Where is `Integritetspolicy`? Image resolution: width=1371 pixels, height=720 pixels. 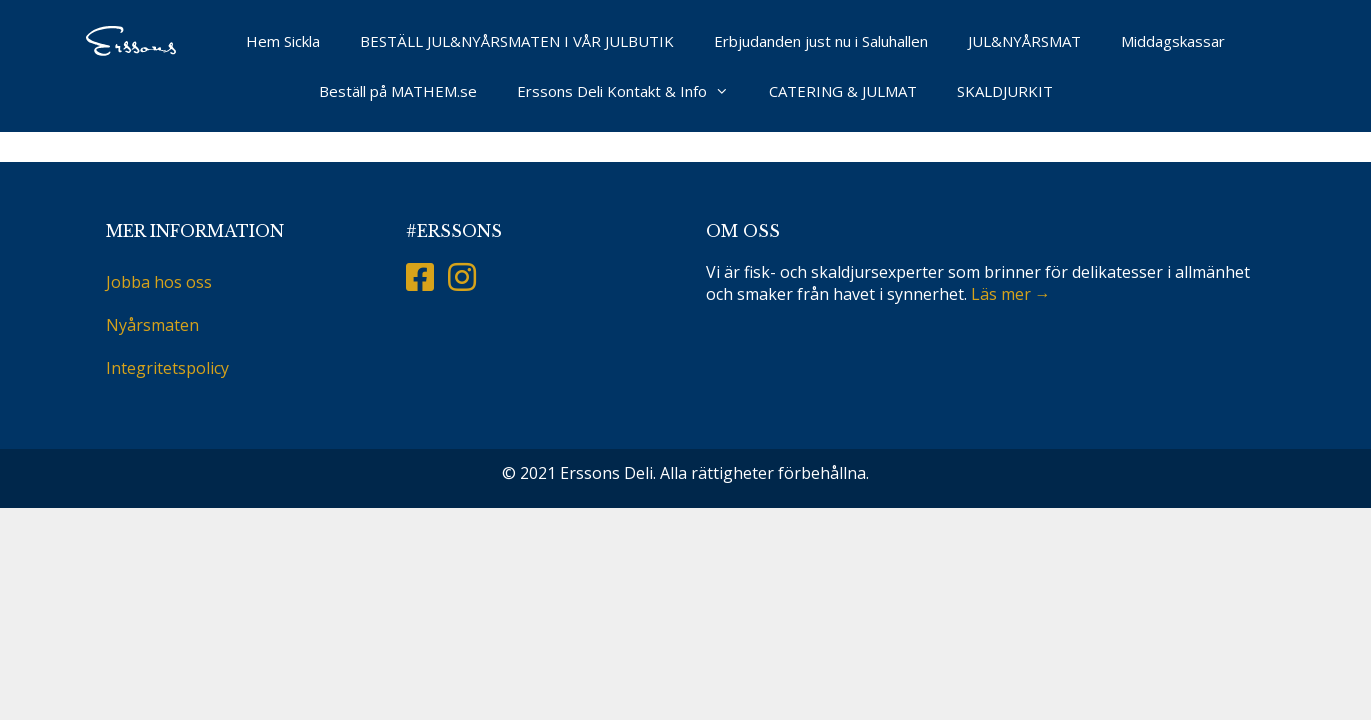 Integritetspolicy is located at coordinates (167, 368).